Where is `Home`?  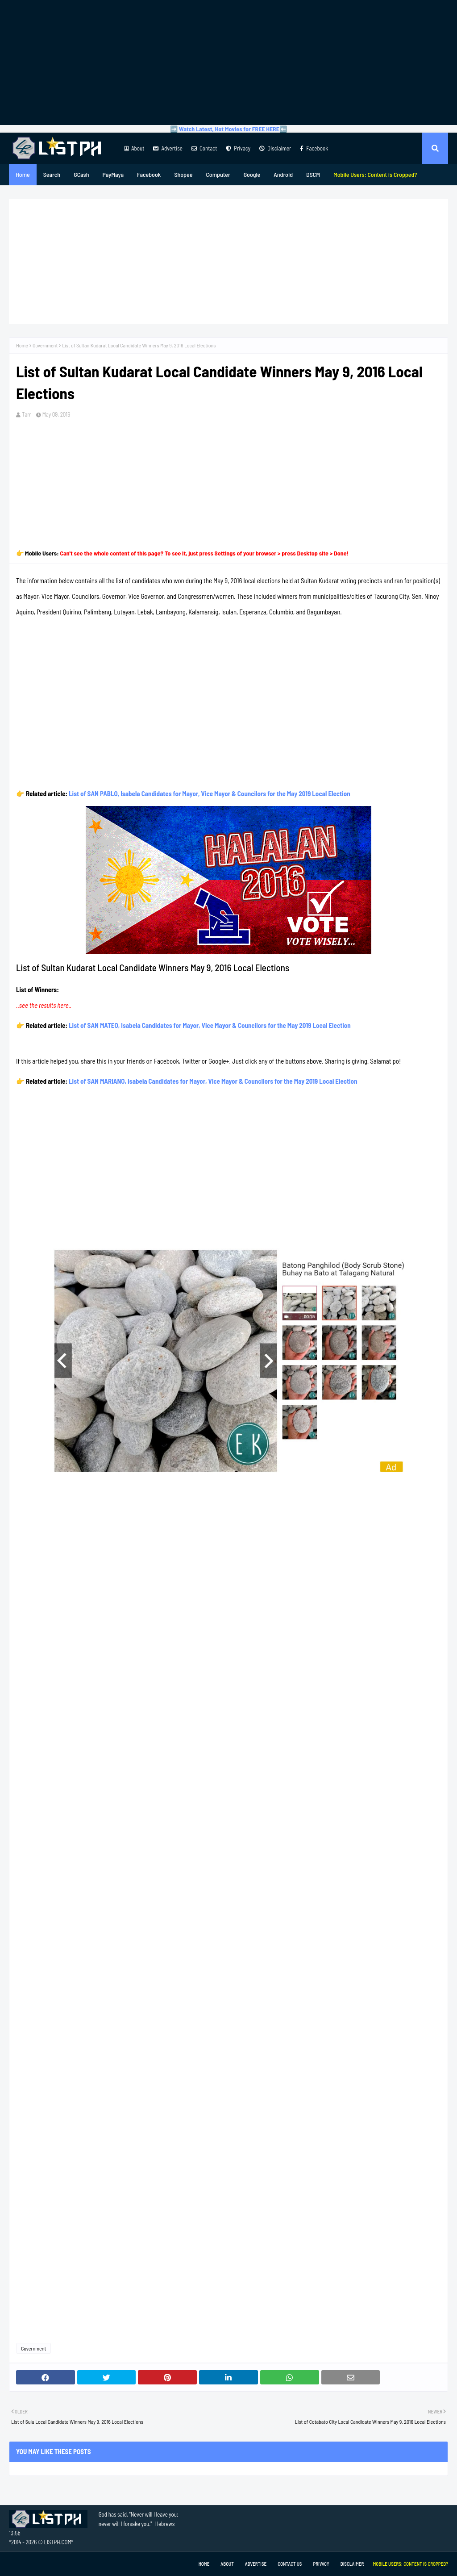
Home is located at coordinates (22, 345).